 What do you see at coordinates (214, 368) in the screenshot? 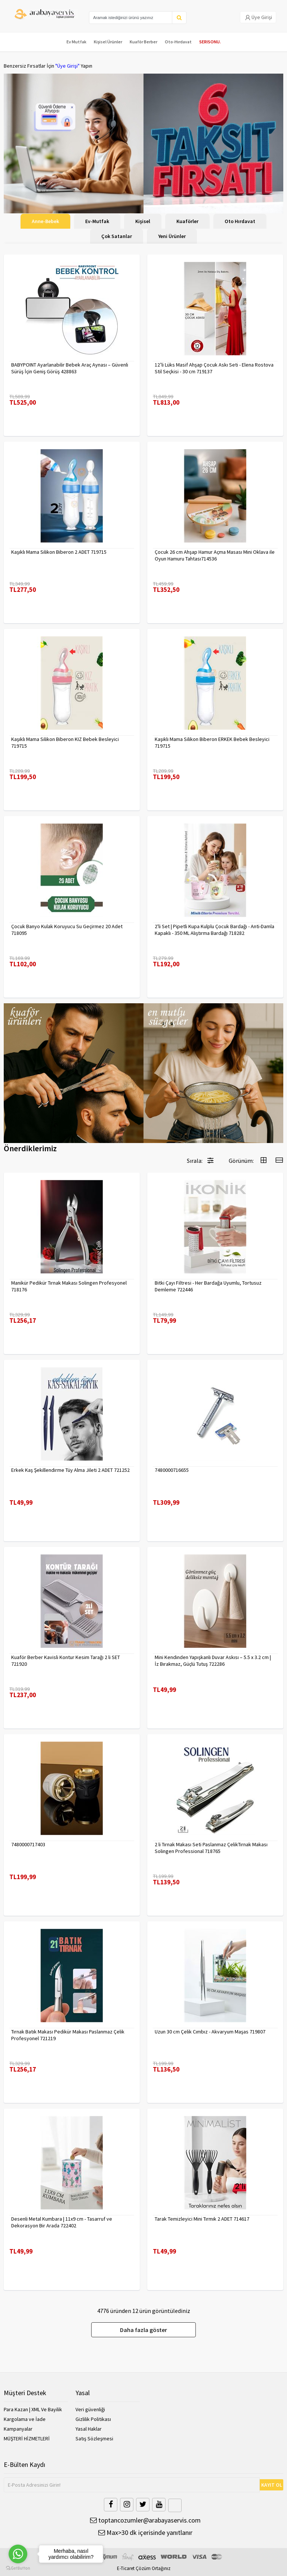
I see `12’li Lüks Masif Ahşap Çocuk Askı Seti - Elena Rostova Stil Seçkisi - 30 cm 719137` at bounding box center [214, 368].